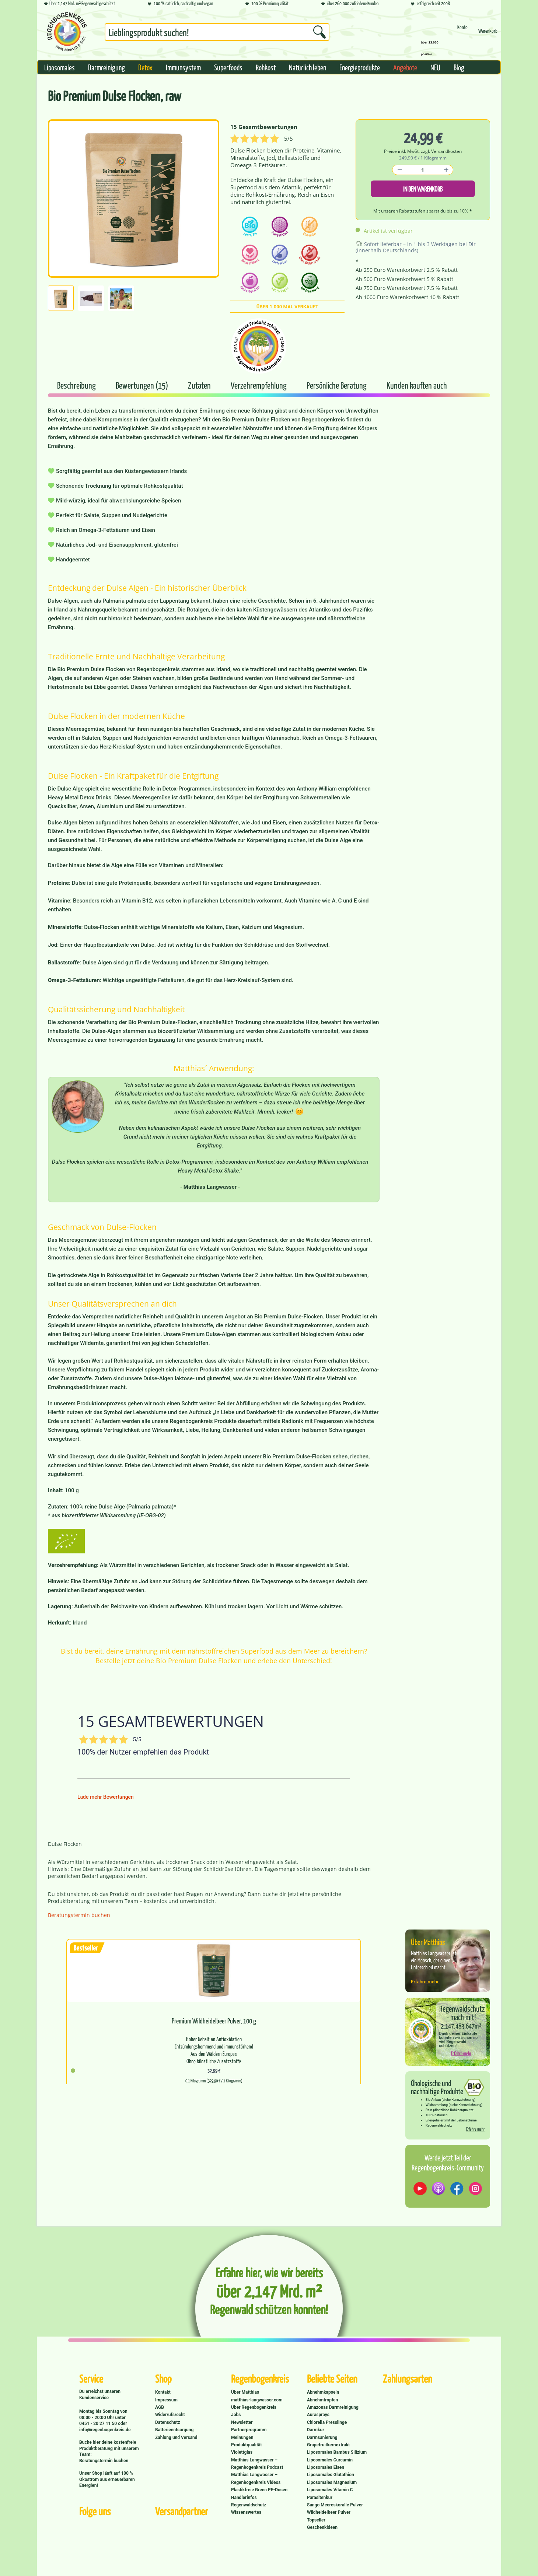 The image size is (538, 2576). Describe the element at coordinates (98, 2423) in the screenshot. I see `0451 - 20 27 11 50` at that location.